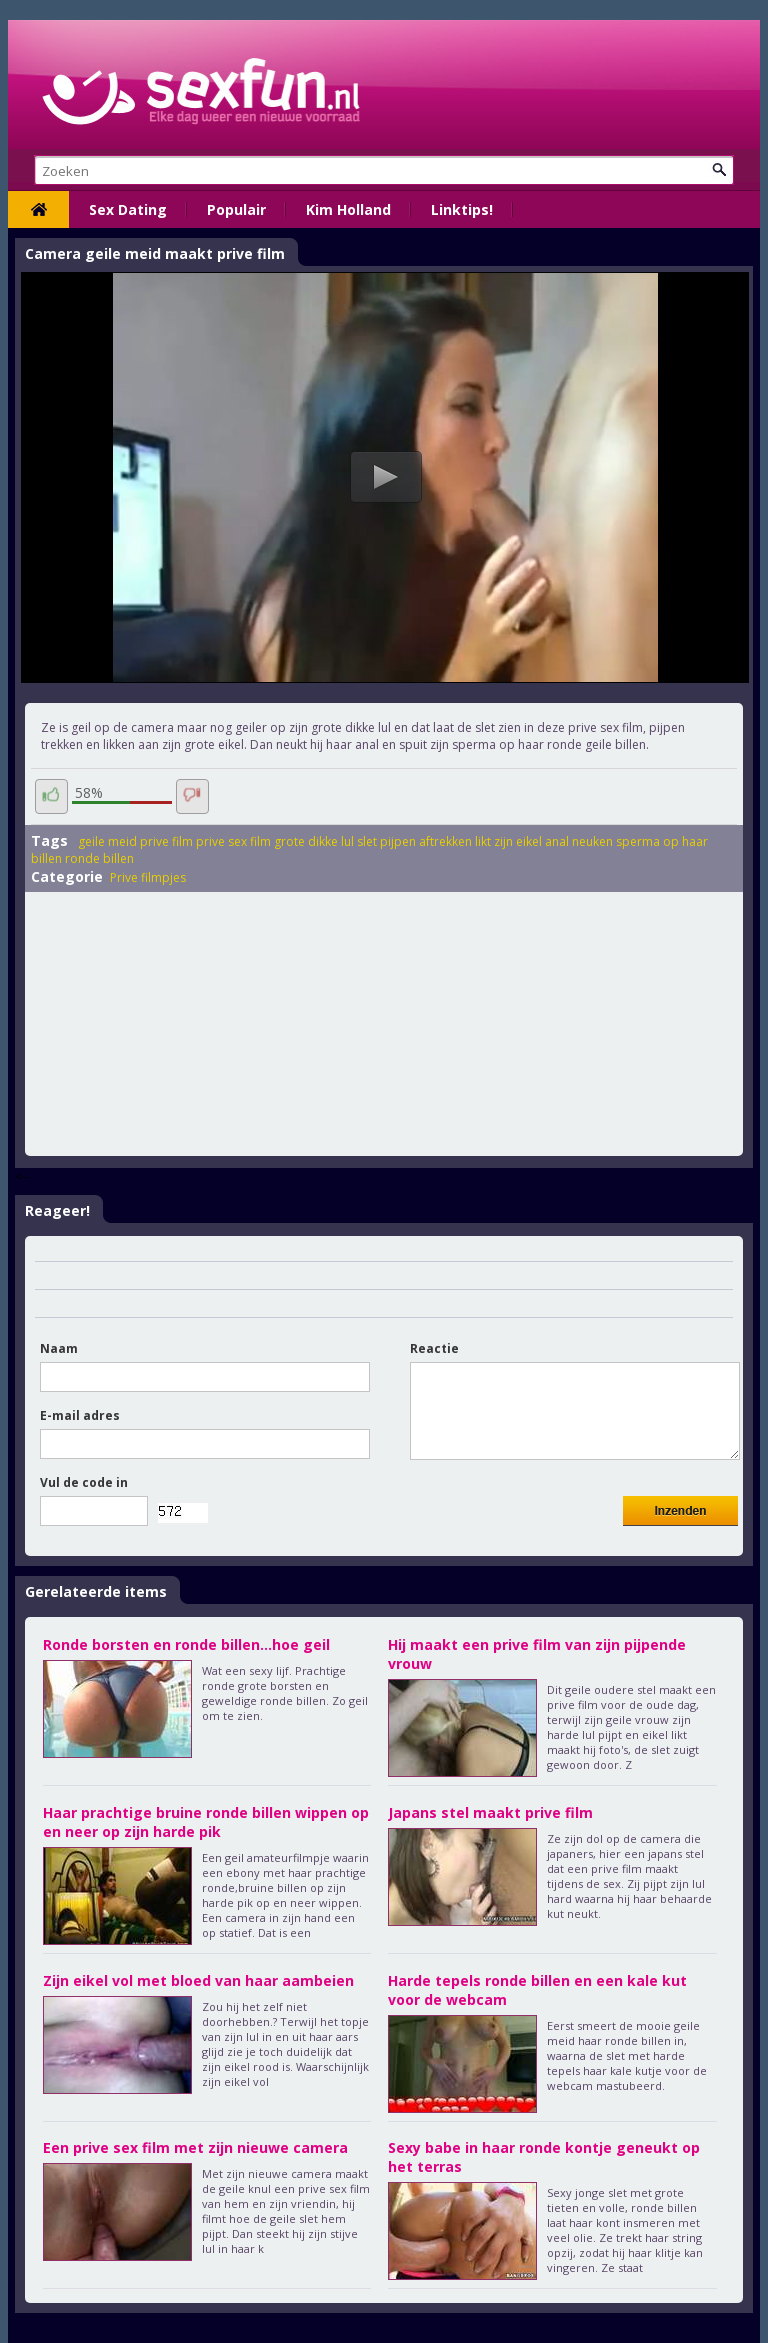 The height and width of the screenshot is (2343, 768). I want to click on pijpen, so click(398, 841).